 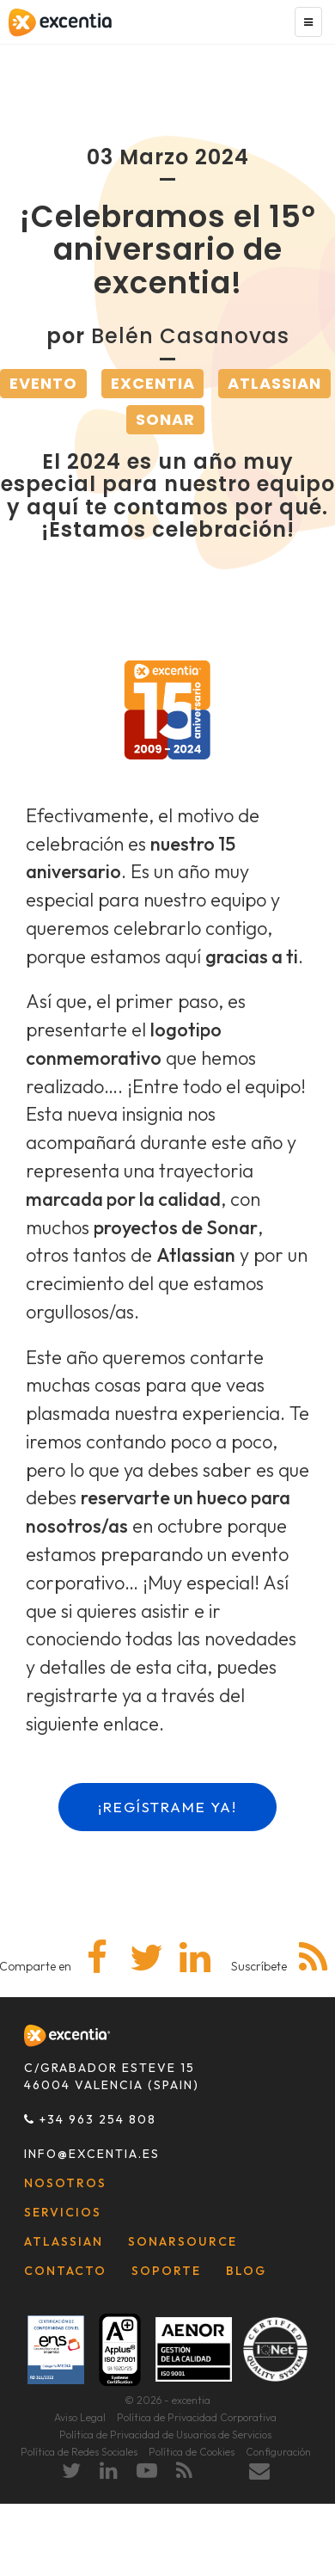 What do you see at coordinates (80, 2417) in the screenshot?
I see `Aviso Legal` at bounding box center [80, 2417].